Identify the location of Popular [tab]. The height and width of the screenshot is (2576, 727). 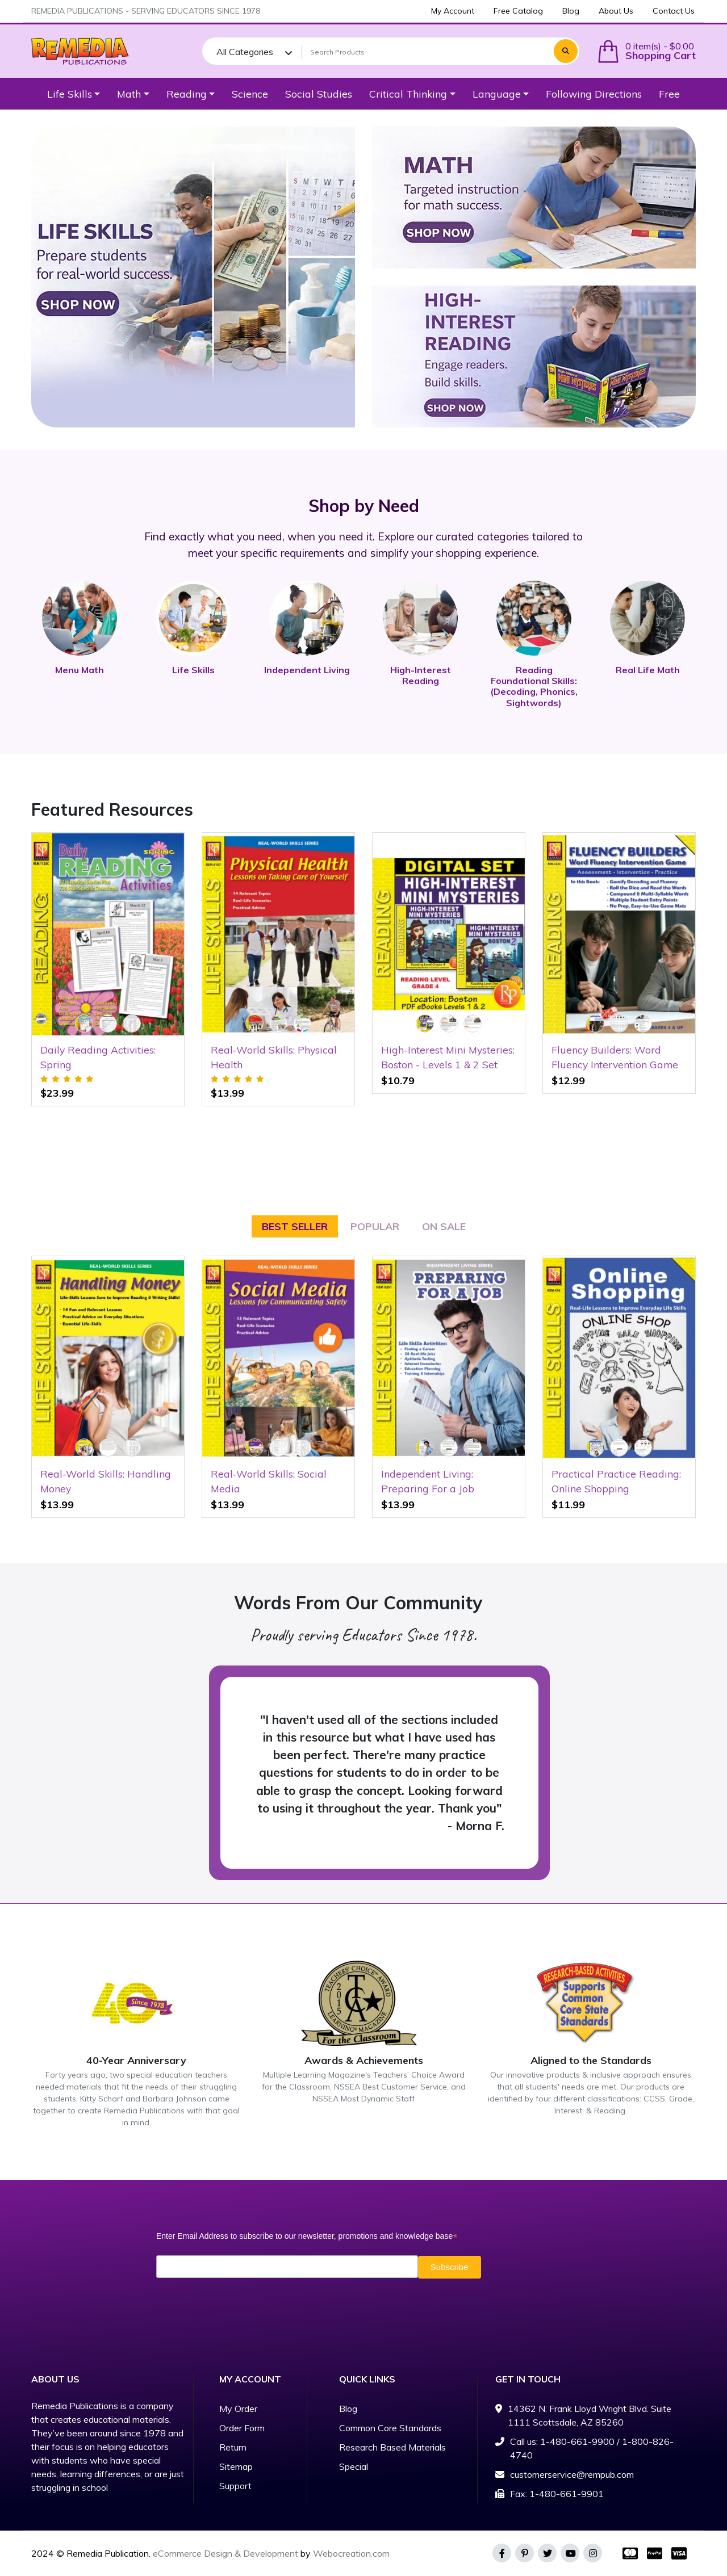
(374, 1226).